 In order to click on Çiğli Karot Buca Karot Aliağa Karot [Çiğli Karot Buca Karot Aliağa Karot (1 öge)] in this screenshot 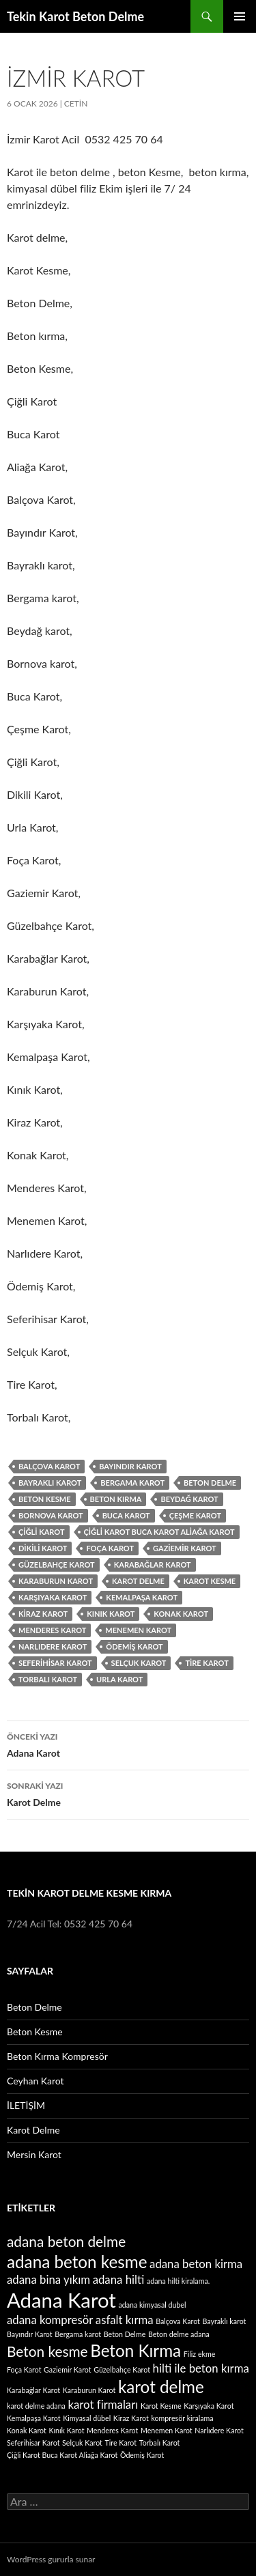, I will do `click(62, 2454)`.